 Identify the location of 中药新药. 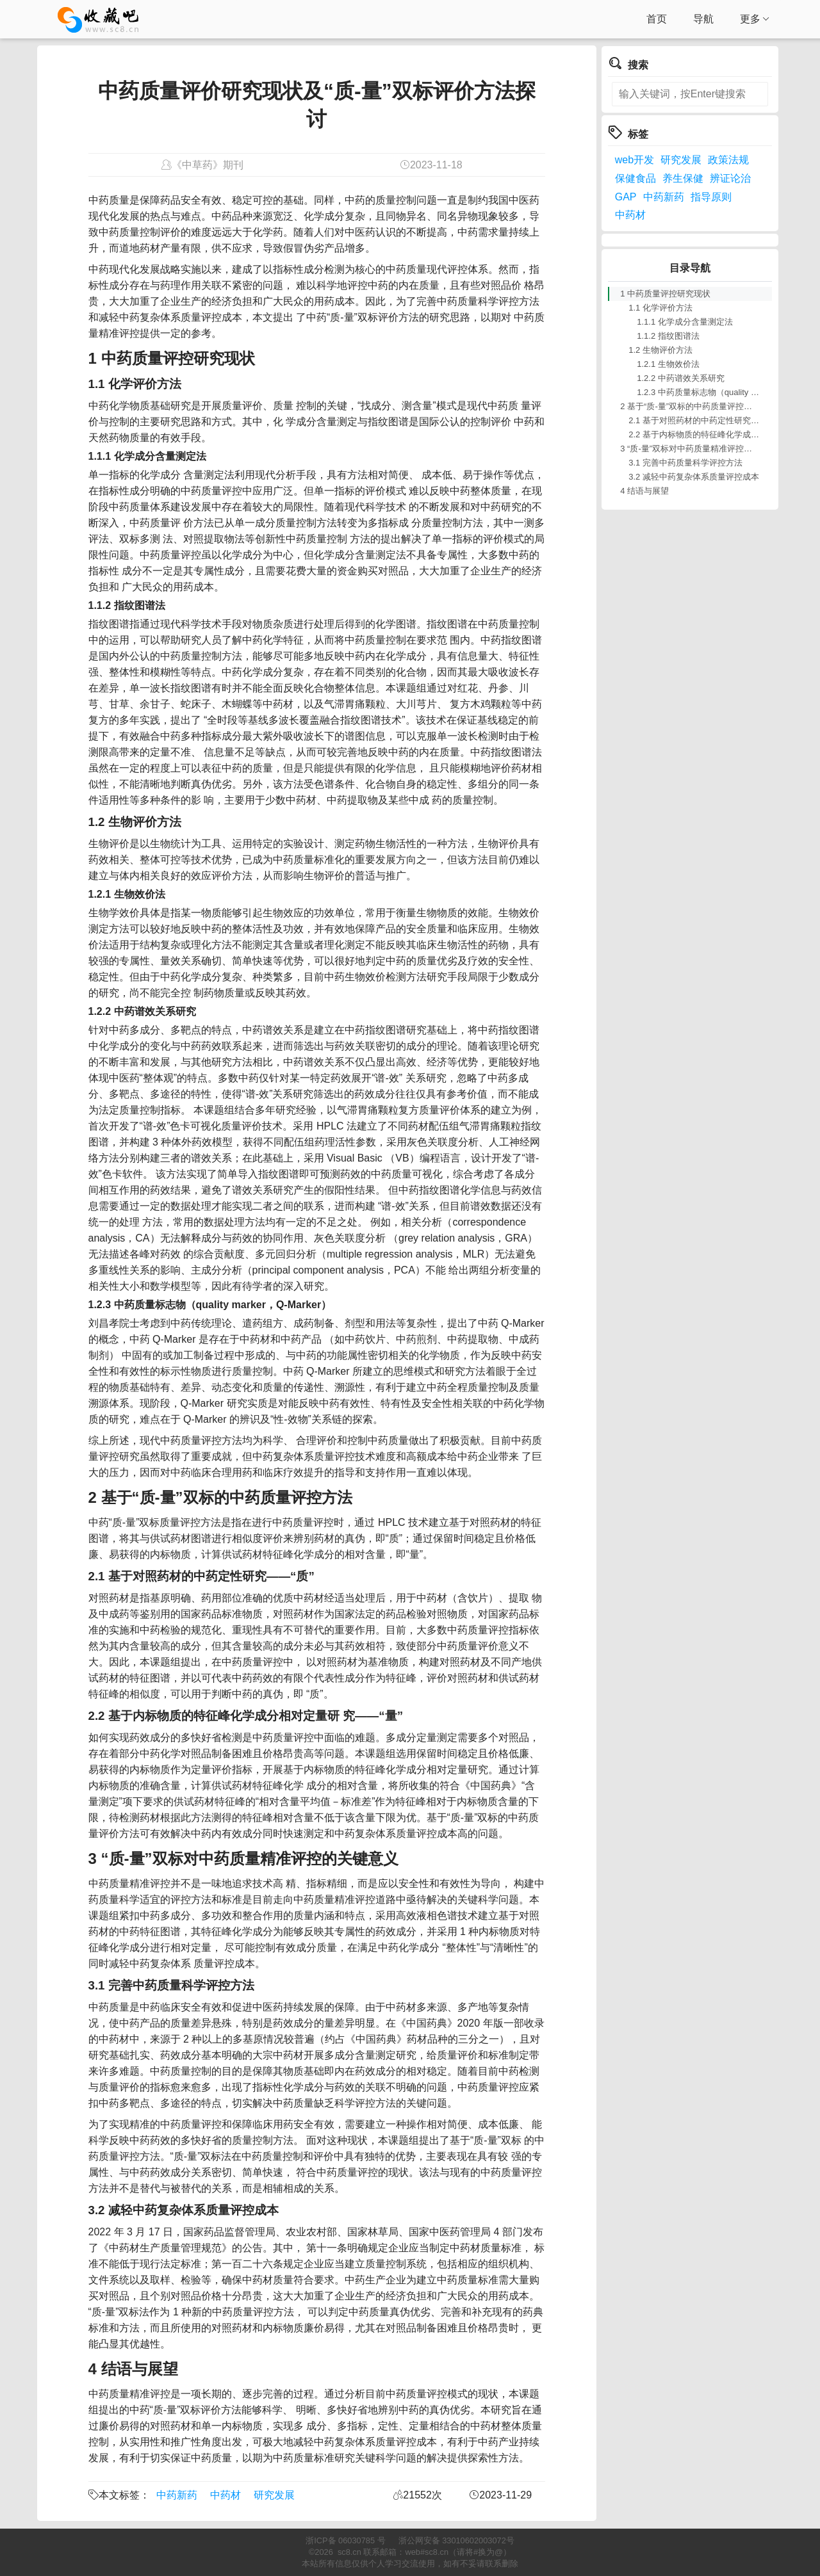
(176, 2495).